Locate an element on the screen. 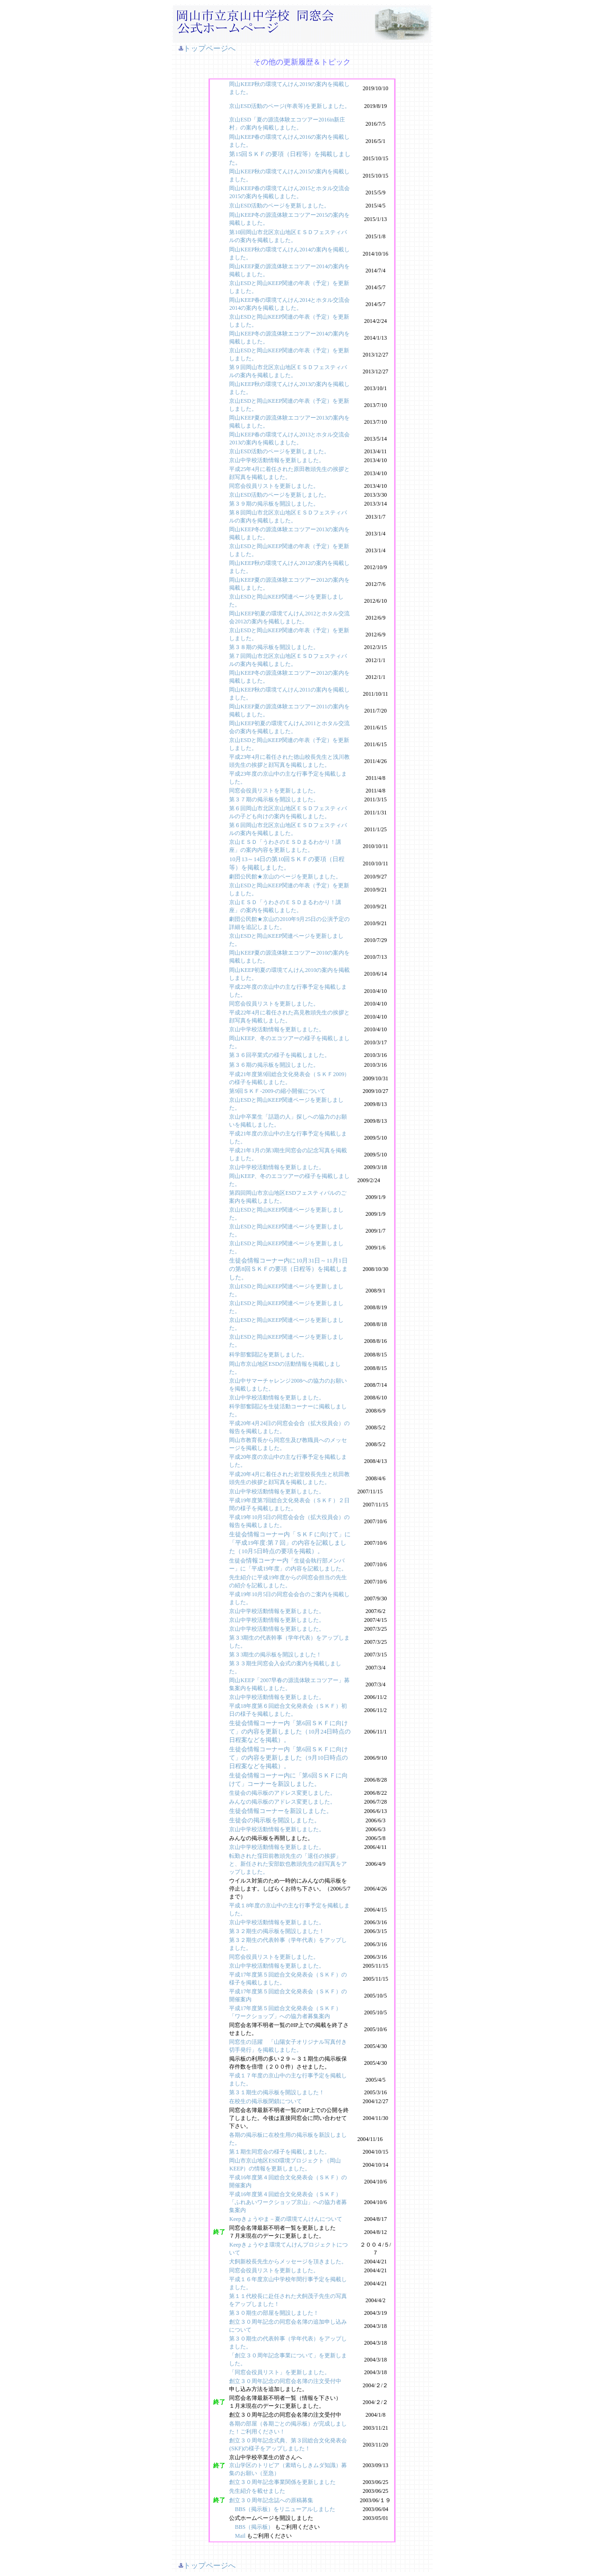 This screenshot has height=2576, width=604. 劇団公民館★京山のページを更新しました。 is located at coordinates (285, 876).